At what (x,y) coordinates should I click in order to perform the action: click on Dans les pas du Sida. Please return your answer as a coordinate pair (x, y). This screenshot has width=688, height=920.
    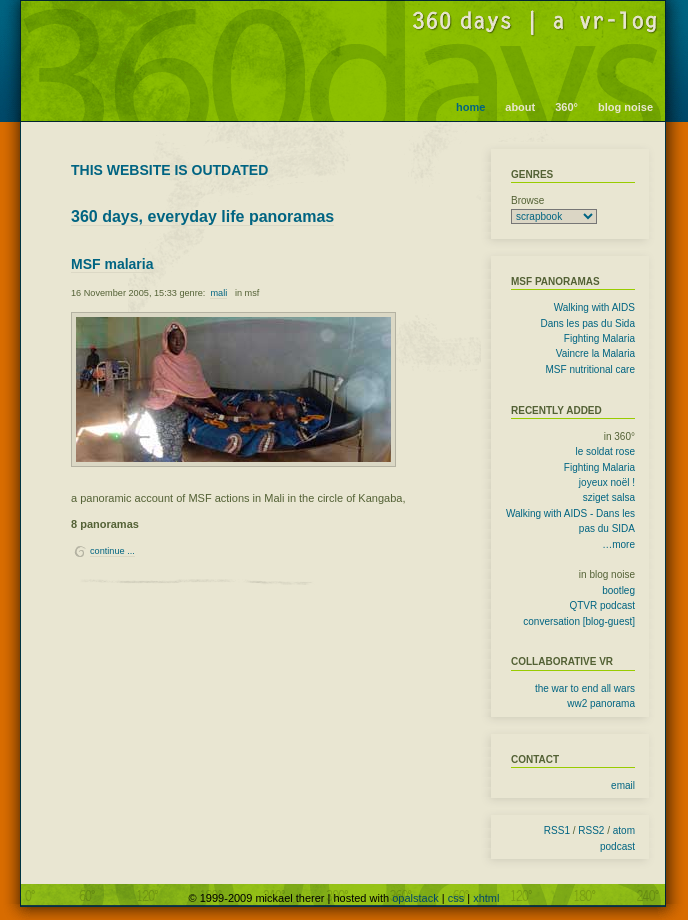
    Looking at the image, I should click on (587, 323).